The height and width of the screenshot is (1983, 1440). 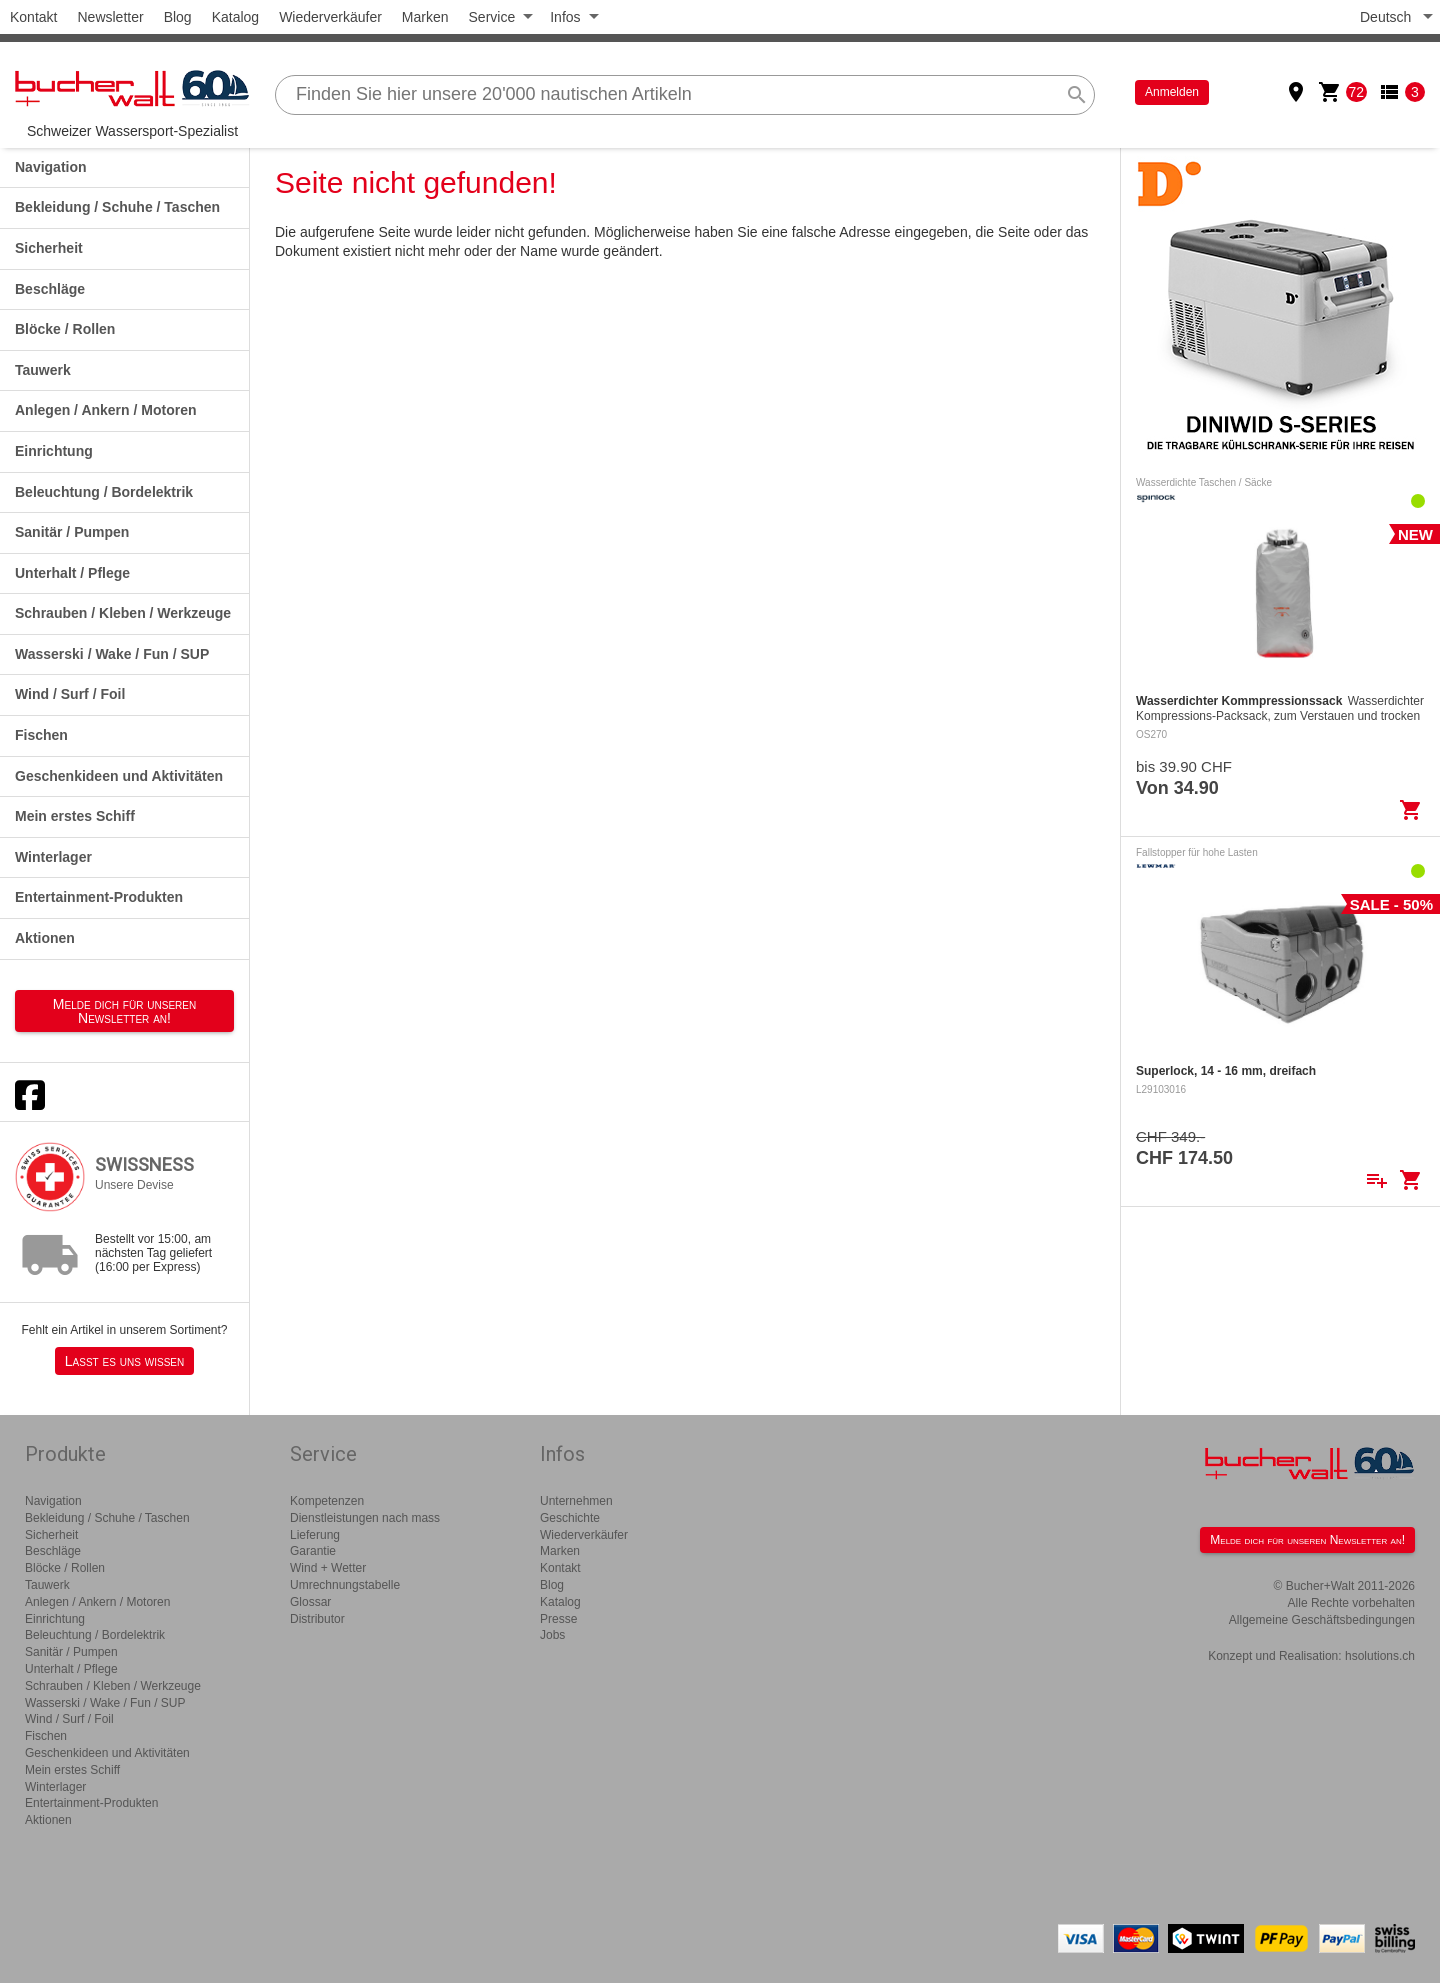 I want to click on Jobs, so click(x=552, y=1635).